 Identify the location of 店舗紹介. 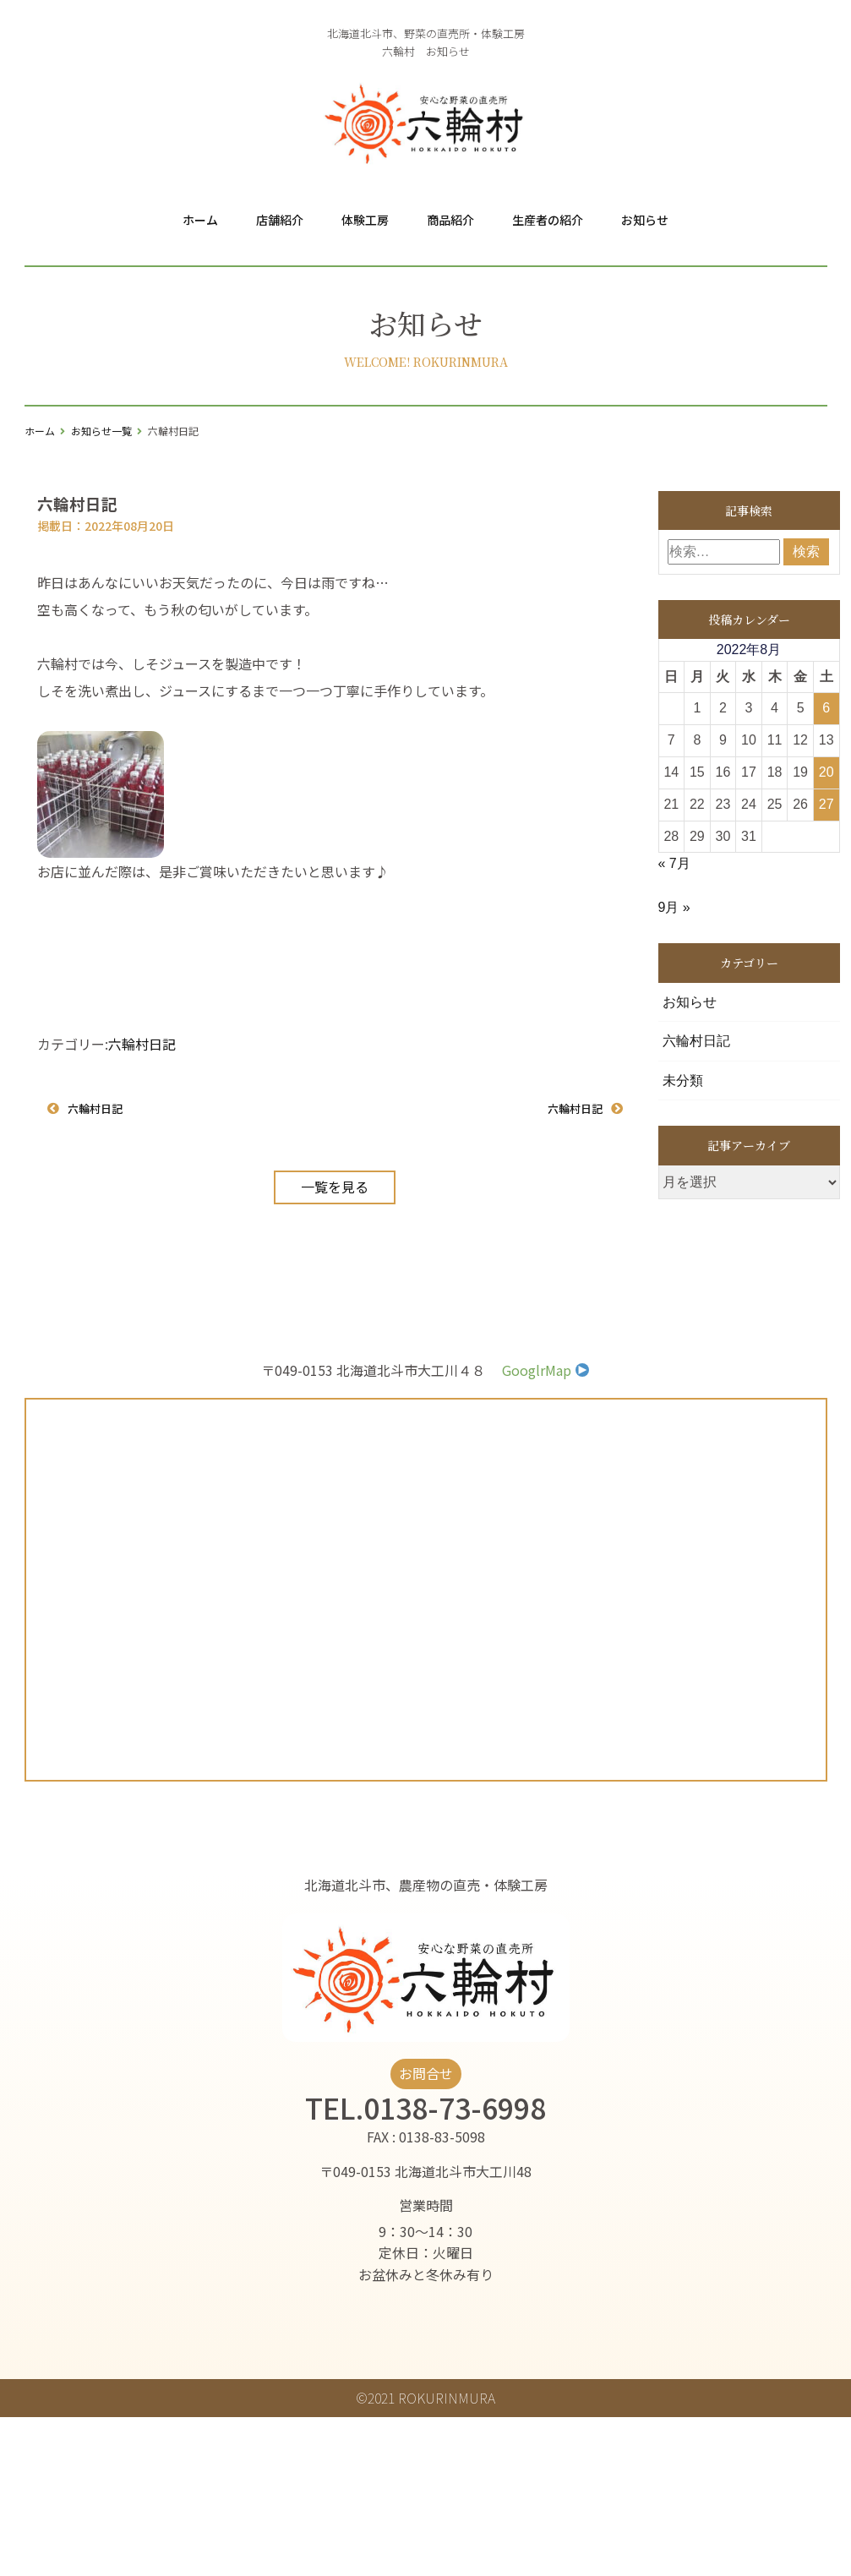
(279, 219).